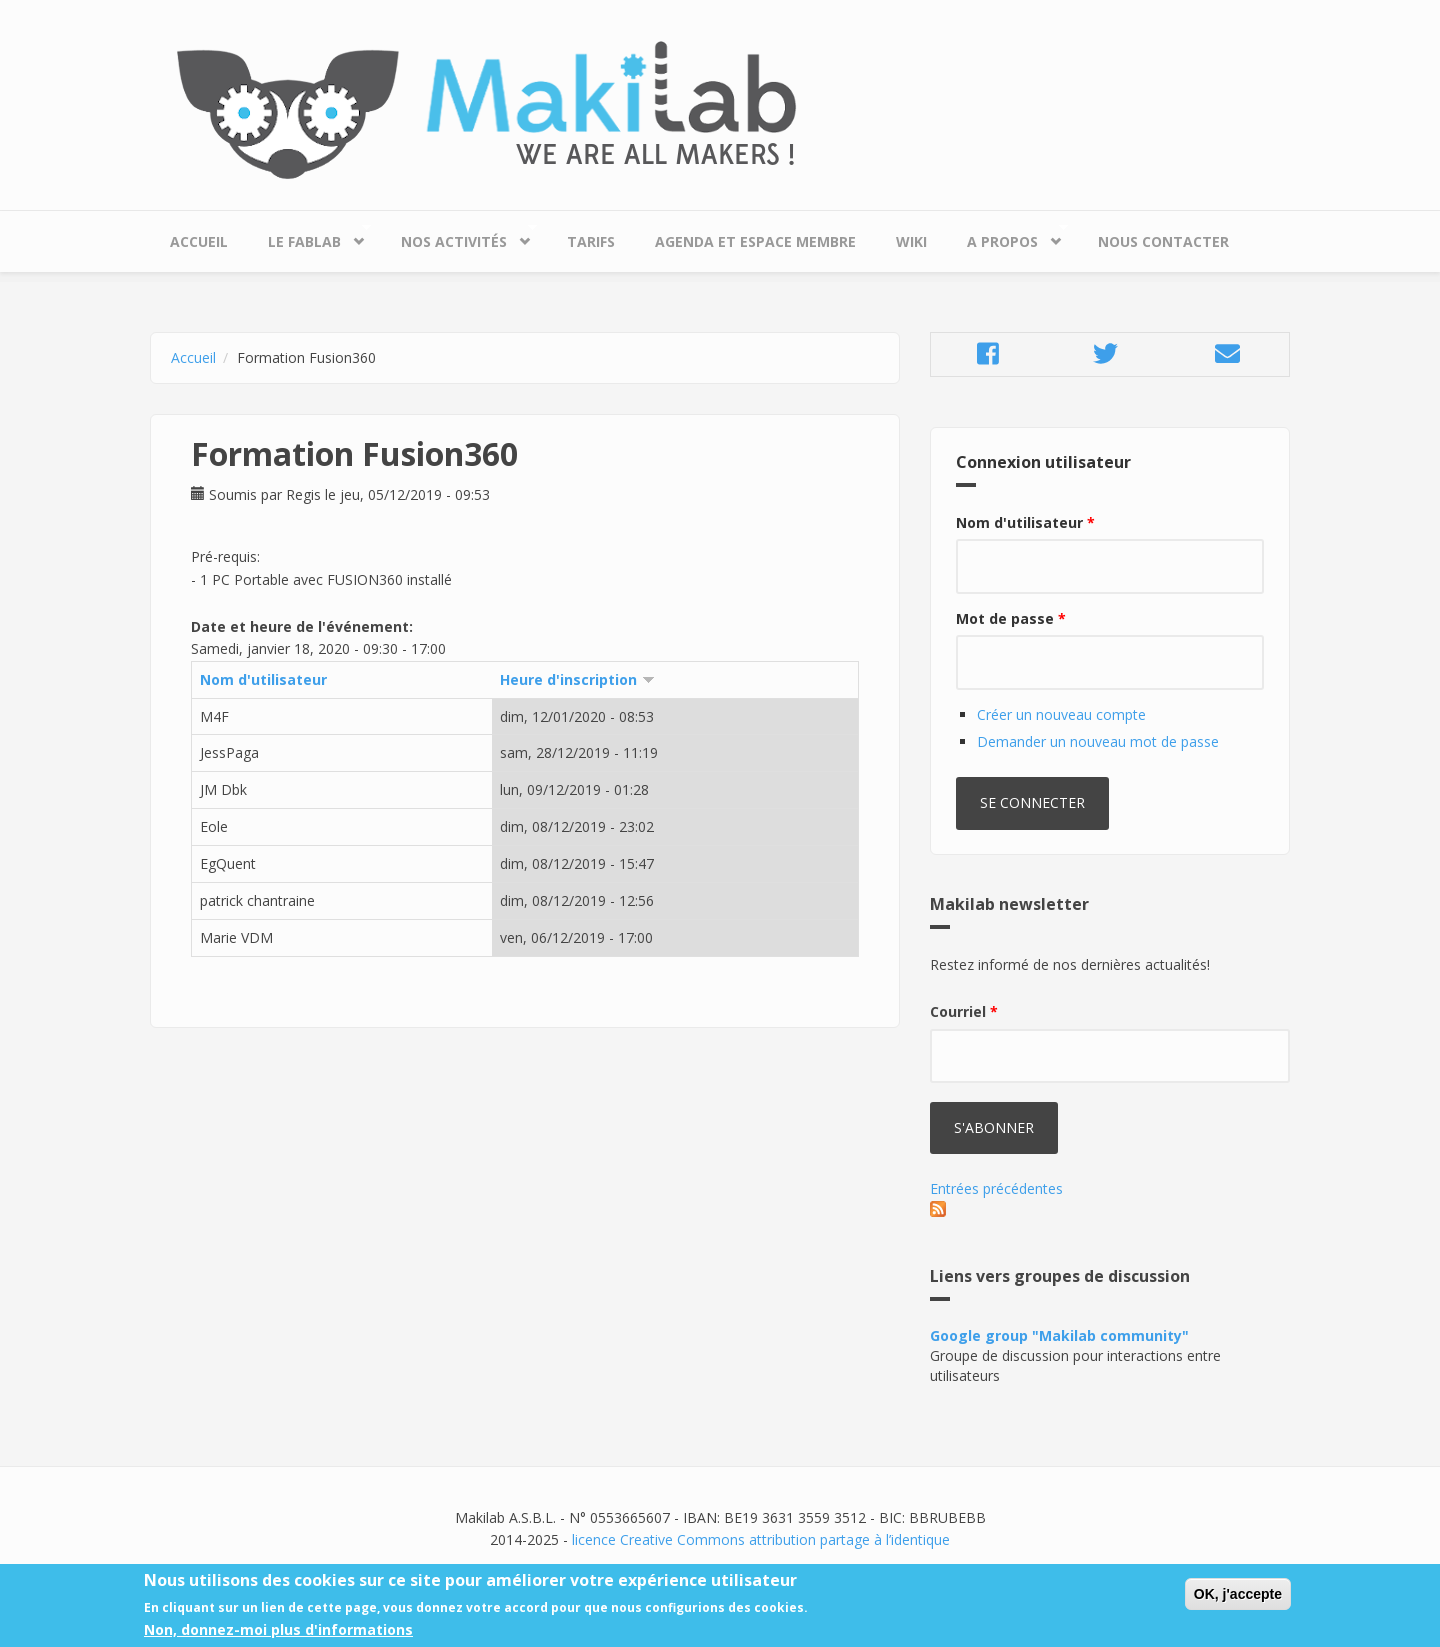  I want to click on Courriel, so click(964, 1011).